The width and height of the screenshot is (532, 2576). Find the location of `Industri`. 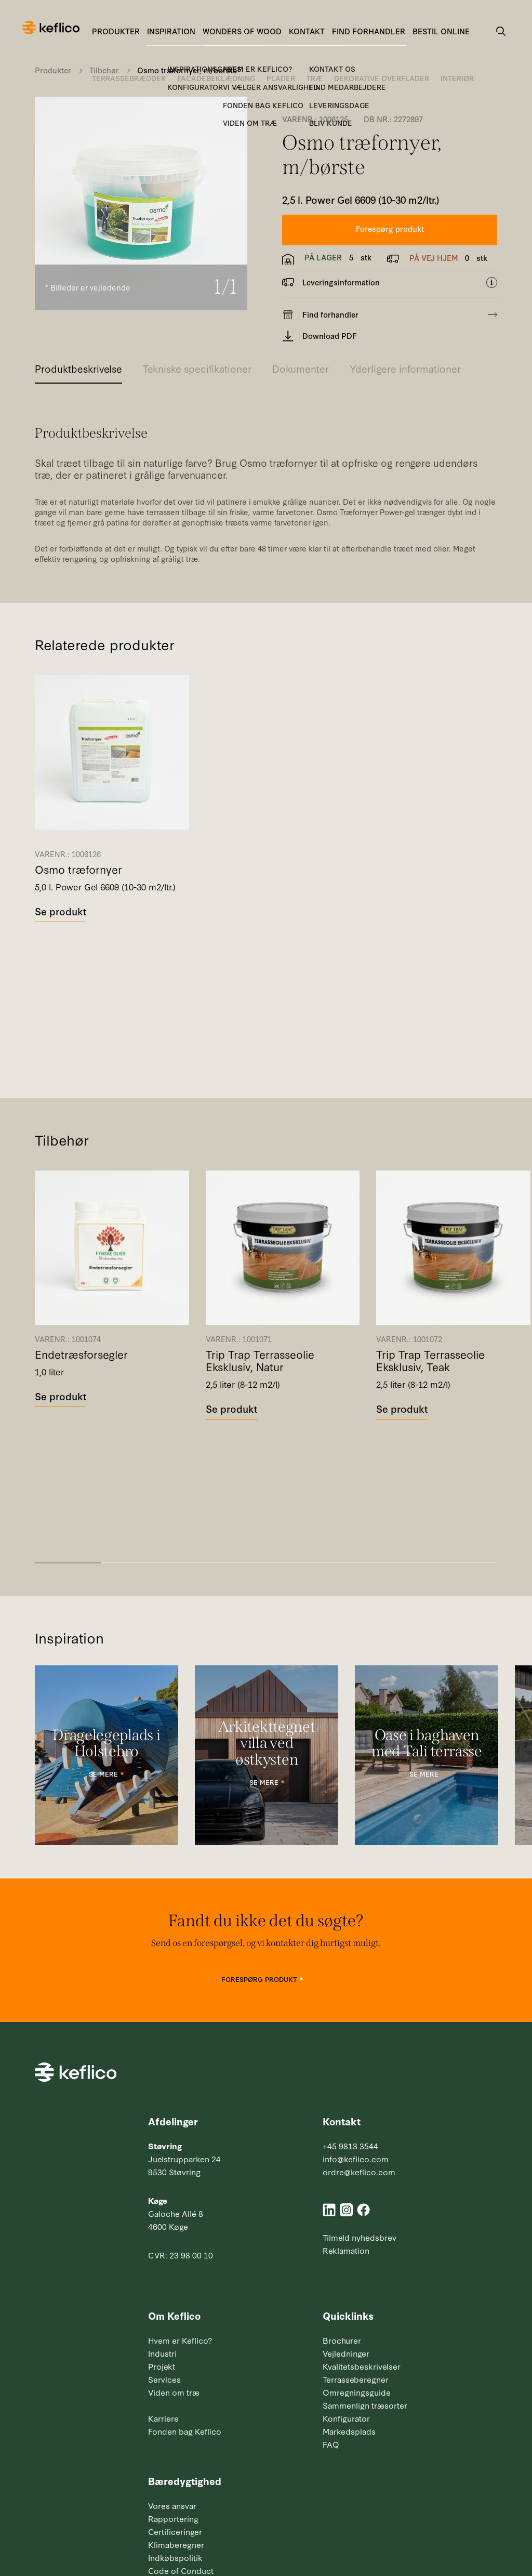

Industri is located at coordinates (162, 2353).